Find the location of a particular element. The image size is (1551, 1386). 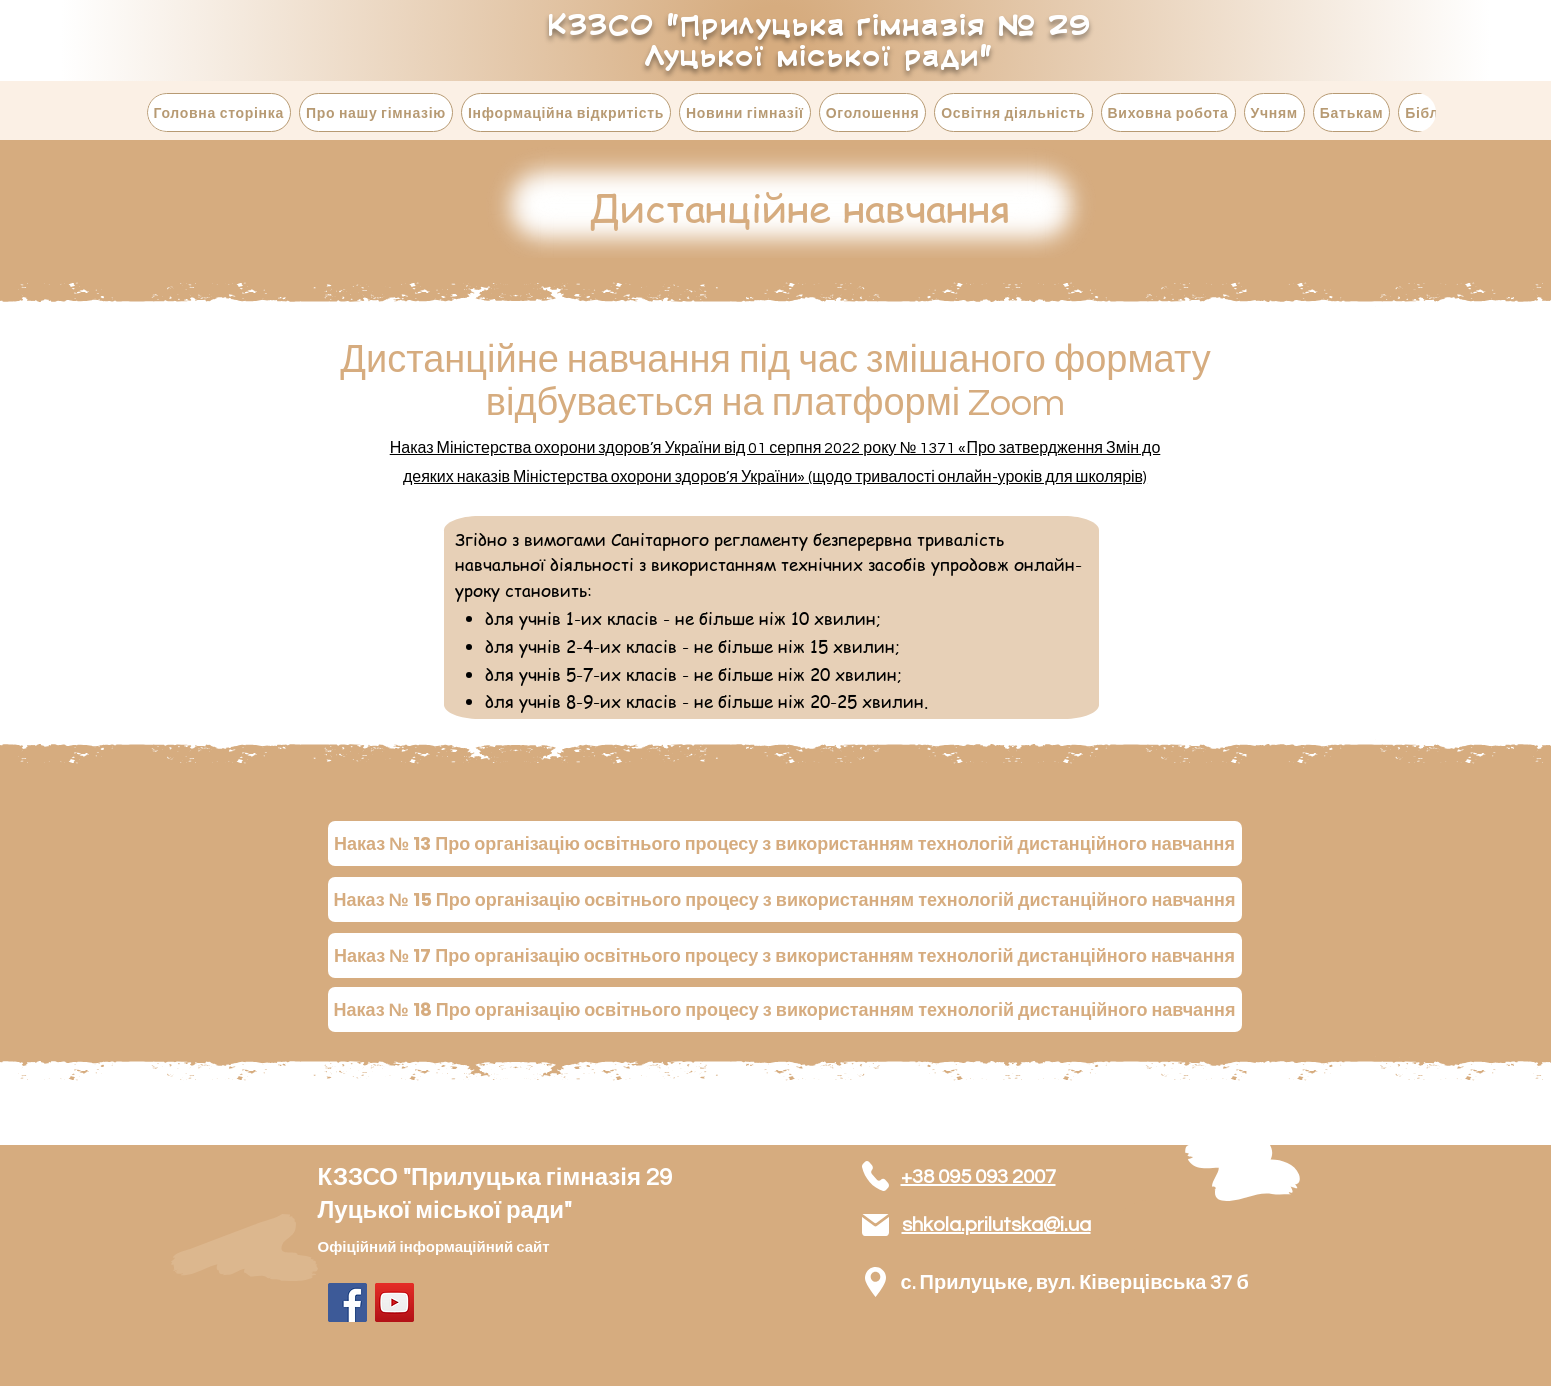

[YouTube] is located at coordinates (394, 1302).